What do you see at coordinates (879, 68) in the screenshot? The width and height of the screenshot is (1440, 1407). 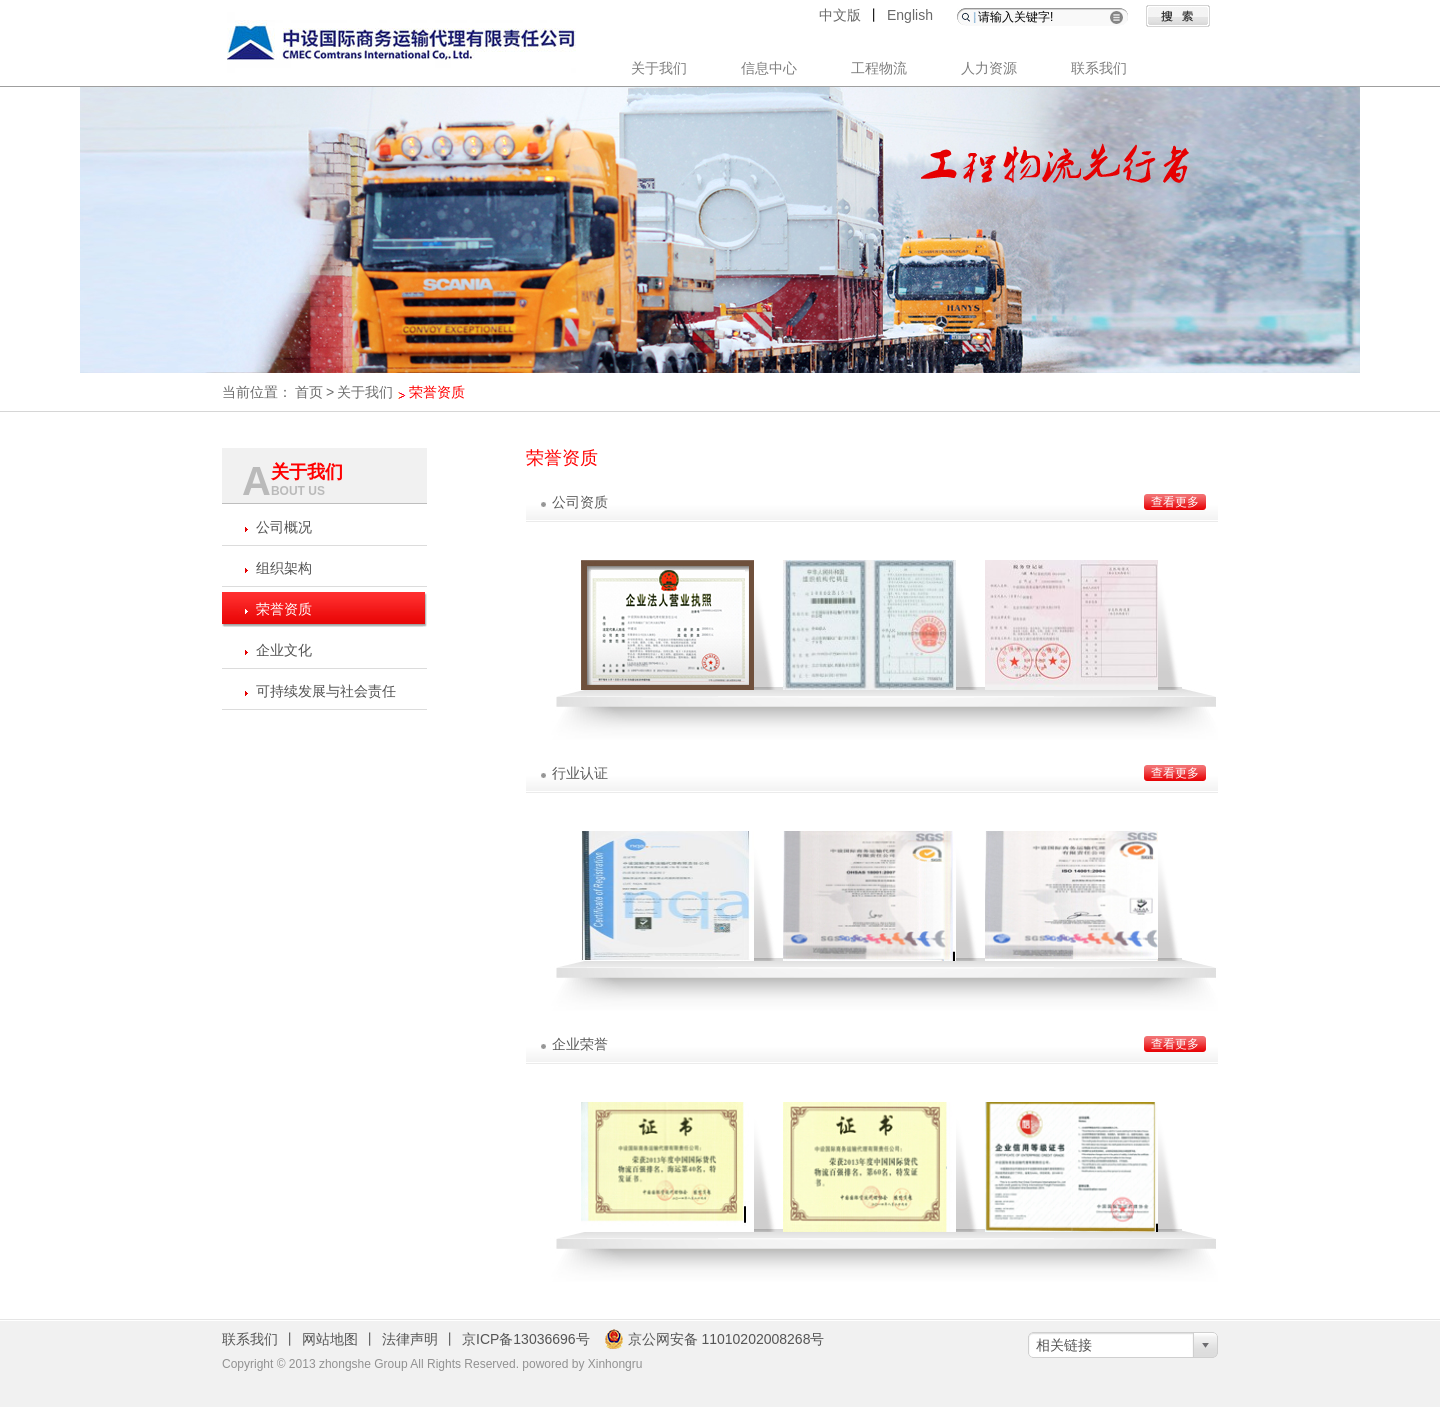 I see `工程物流` at bounding box center [879, 68].